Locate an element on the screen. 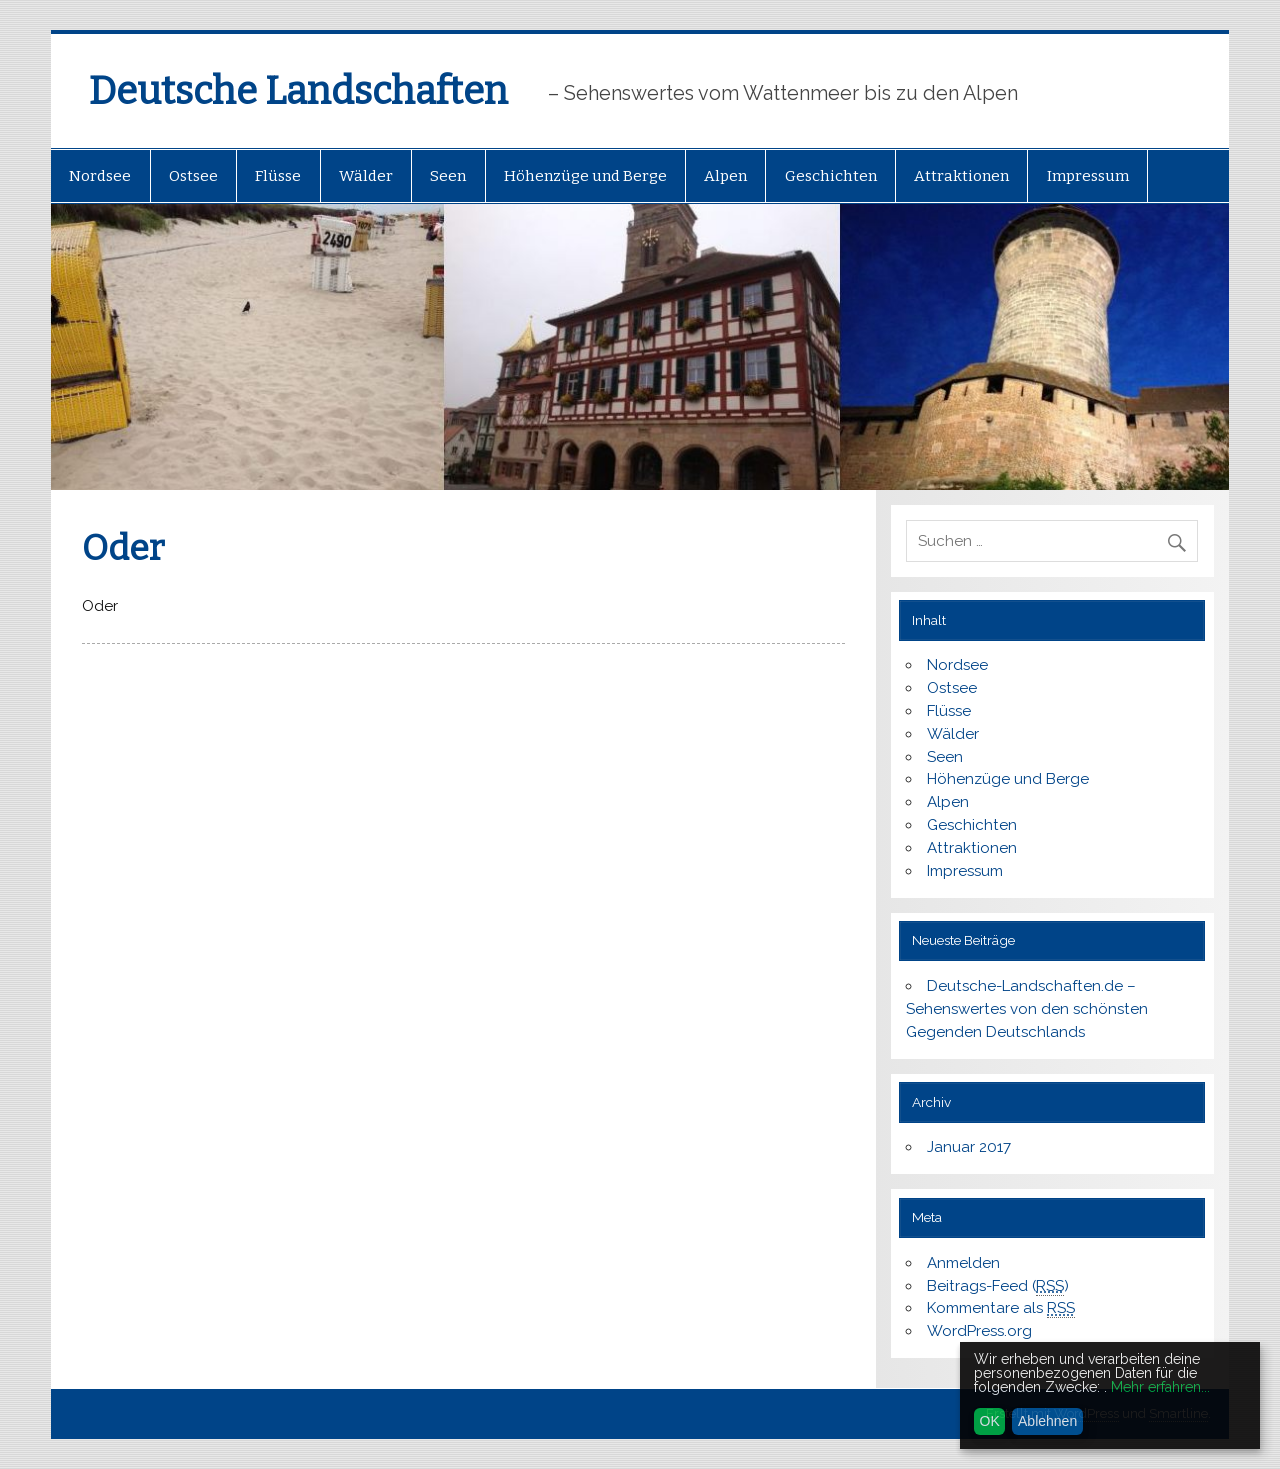 This screenshot has width=1280, height=1469. Kommentare als is located at coordinates (1001, 1308).